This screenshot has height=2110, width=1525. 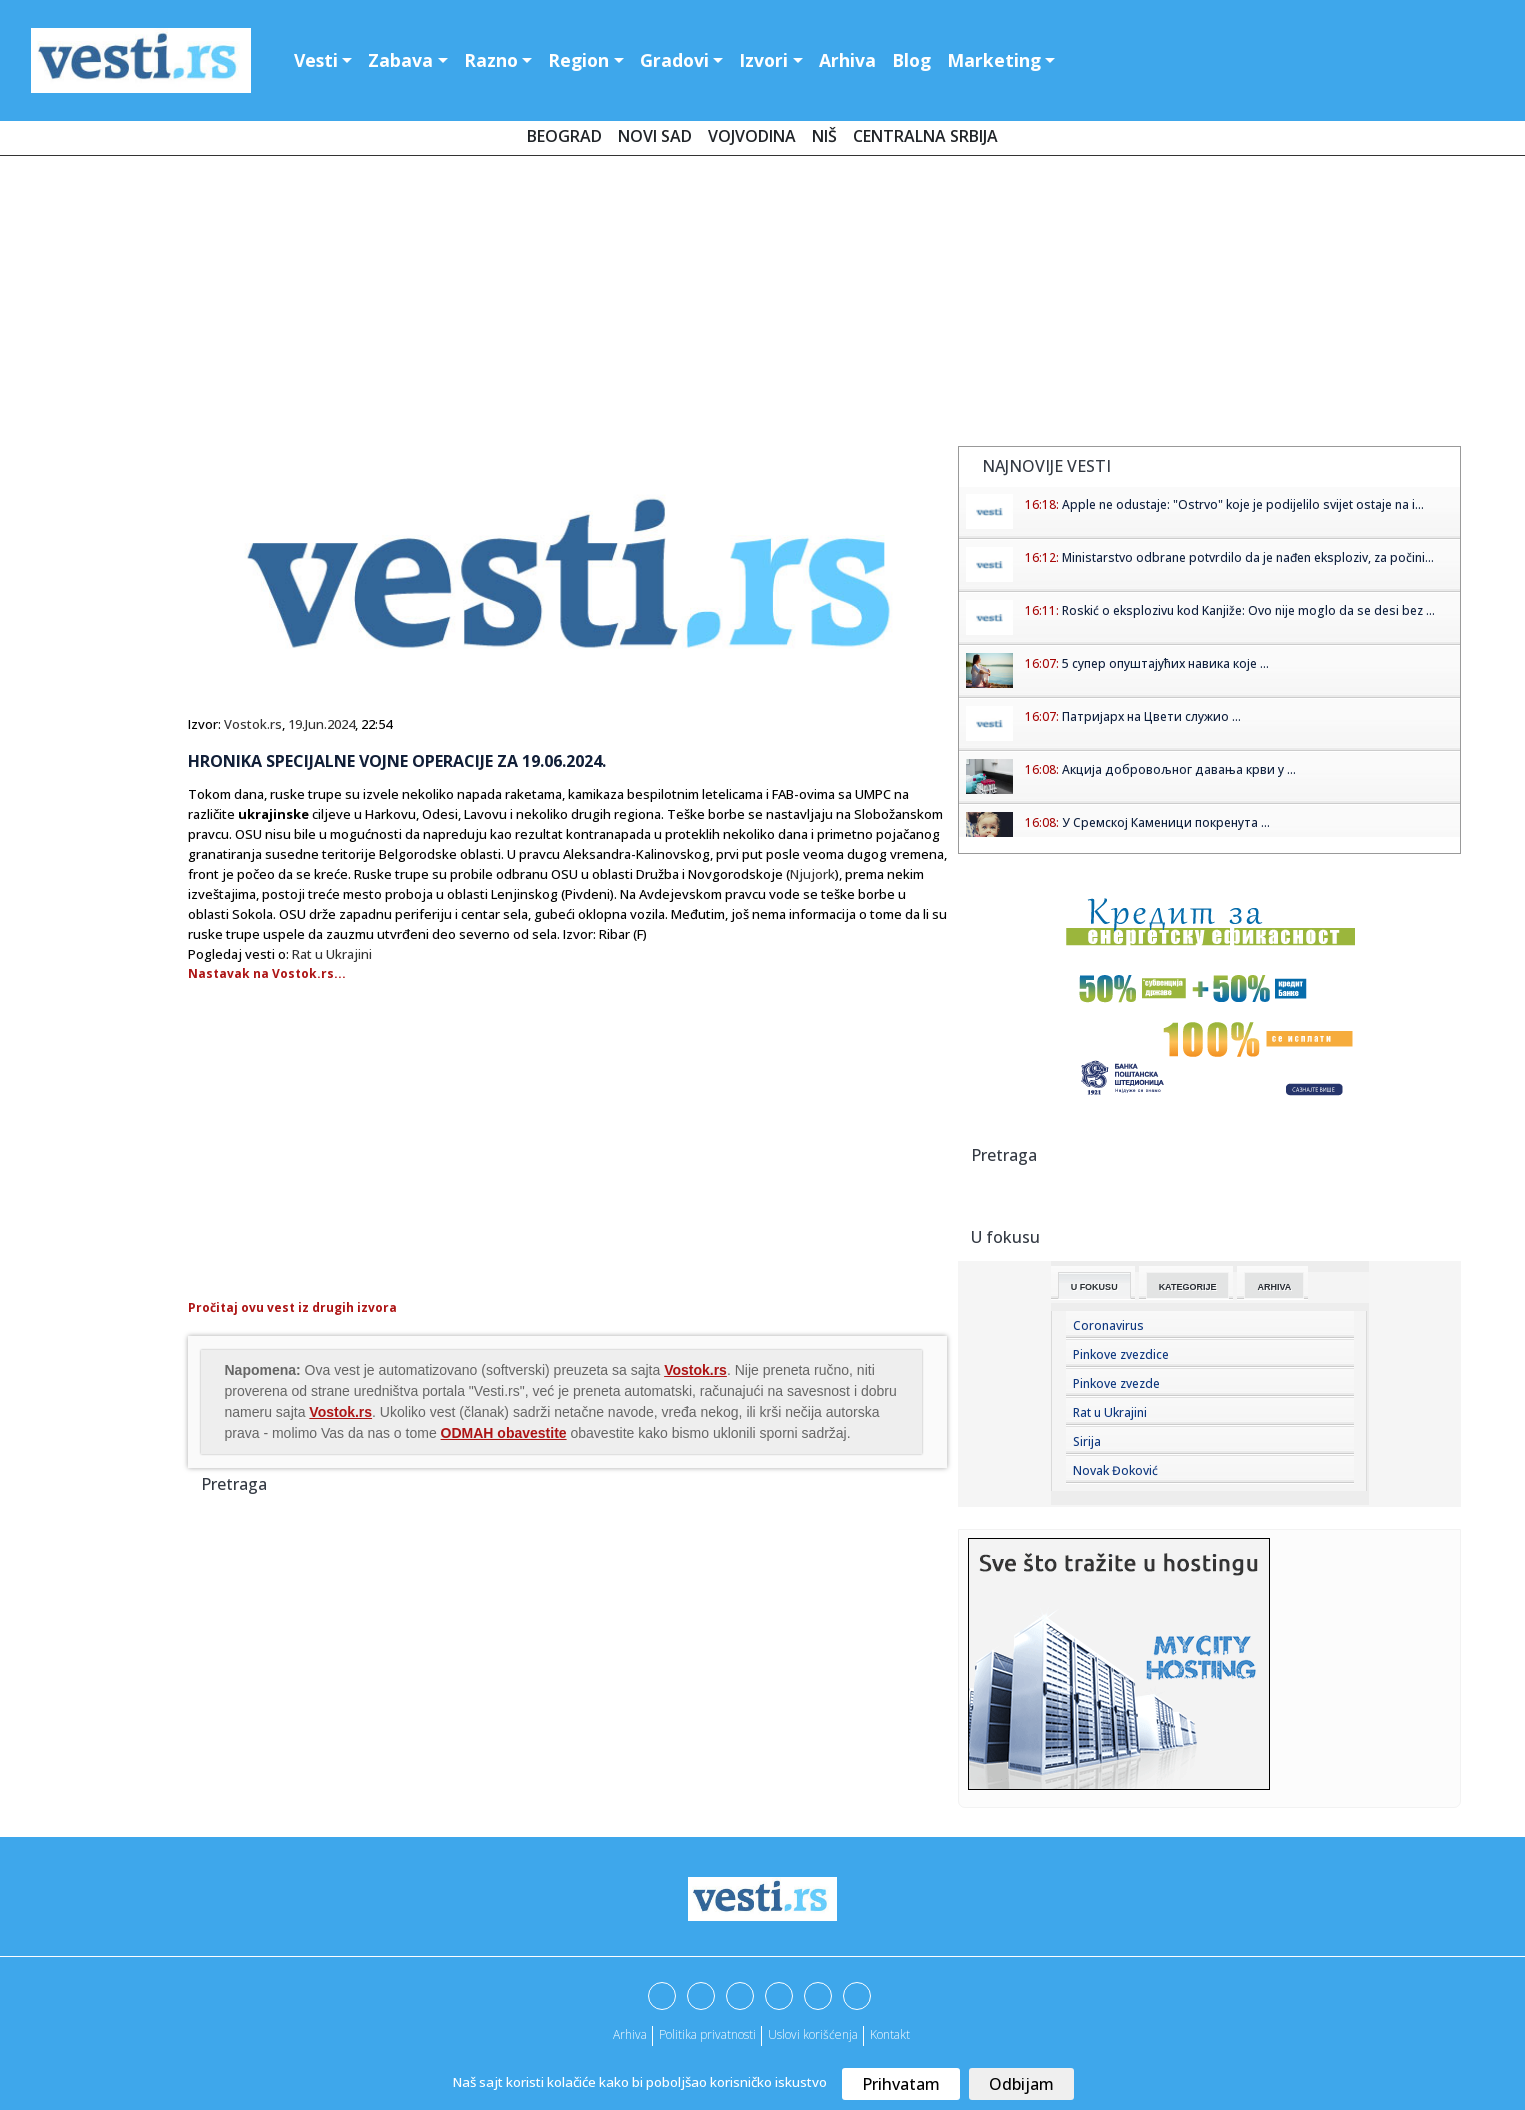 I want to click on Nastavak na Vostok.rs..., so click(x=267, y=973).